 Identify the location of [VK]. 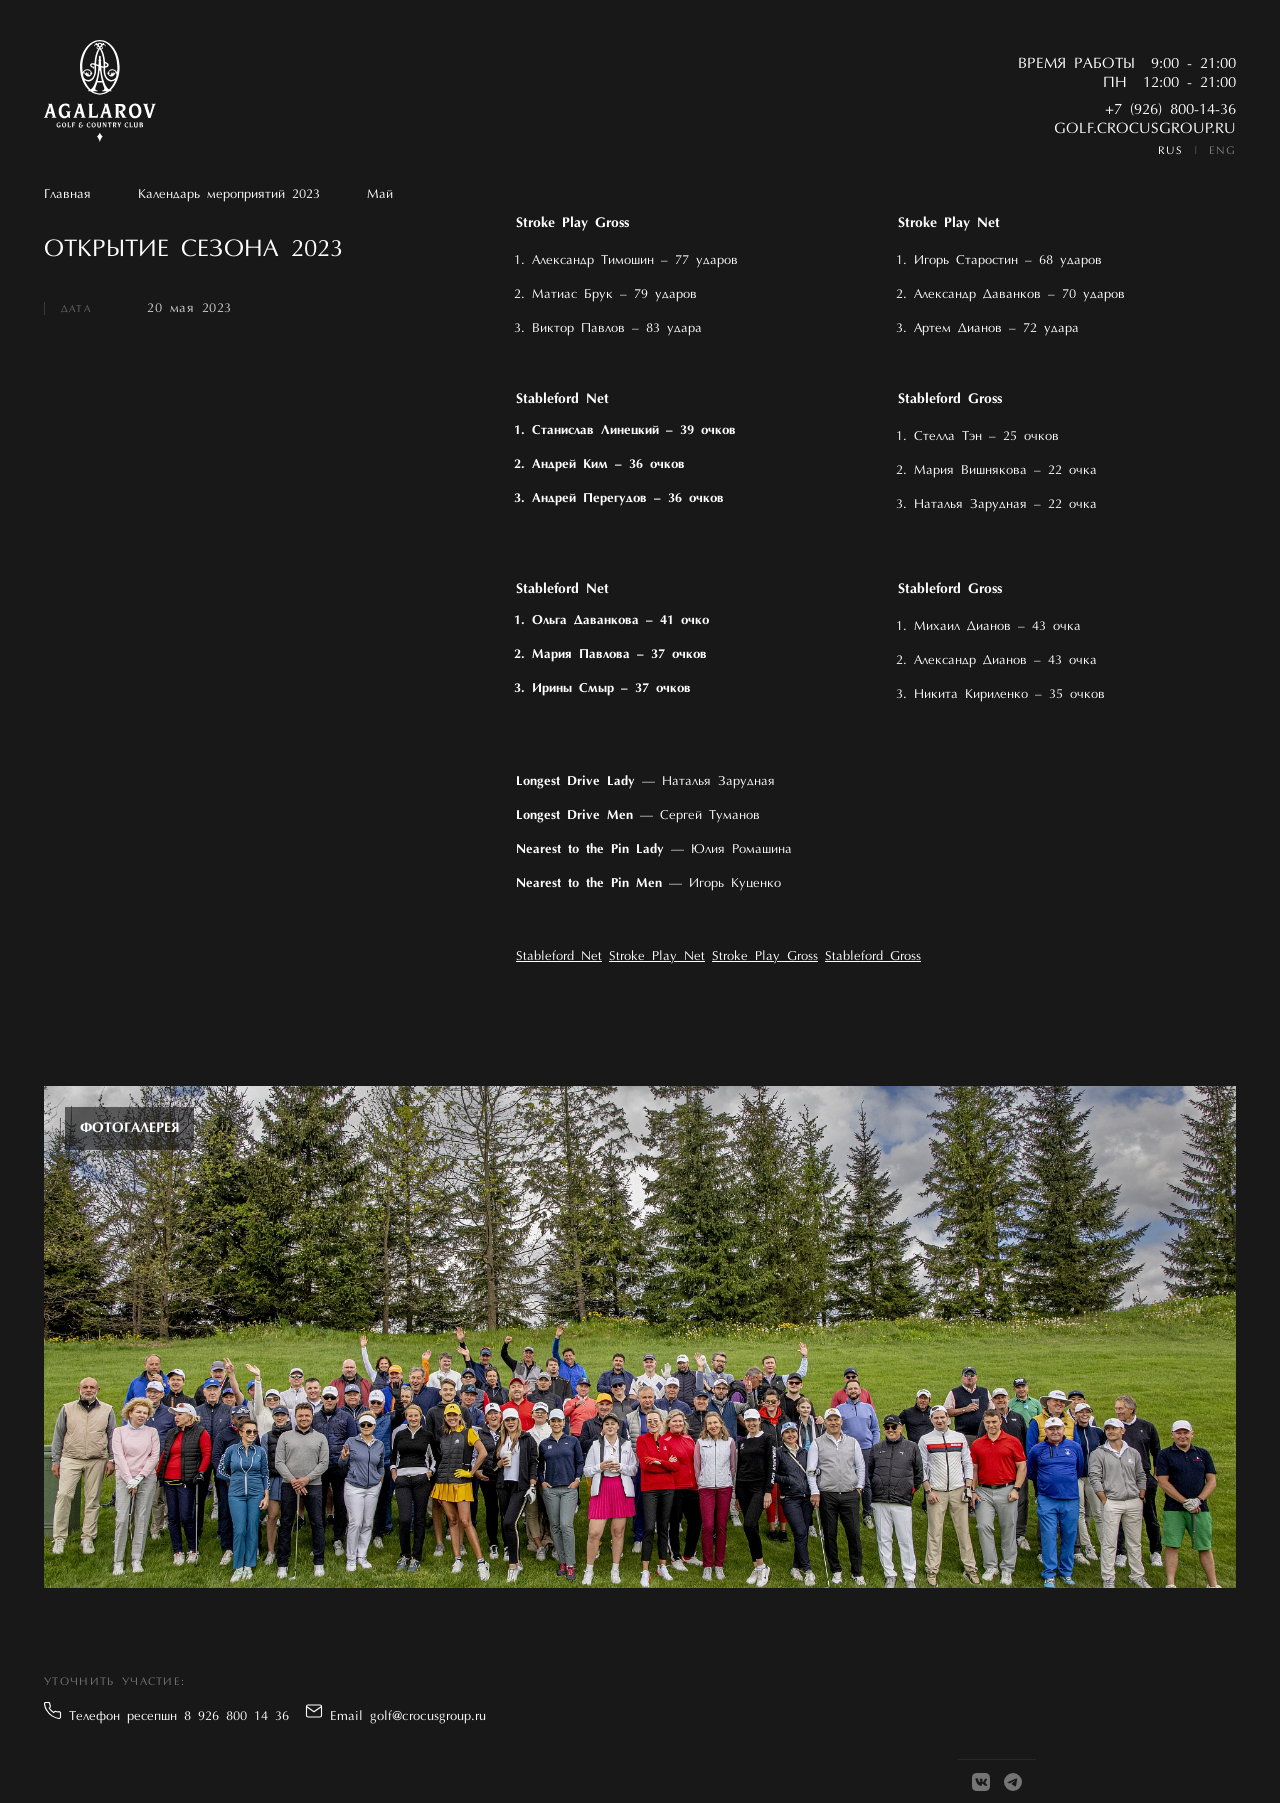
(981, 1782).